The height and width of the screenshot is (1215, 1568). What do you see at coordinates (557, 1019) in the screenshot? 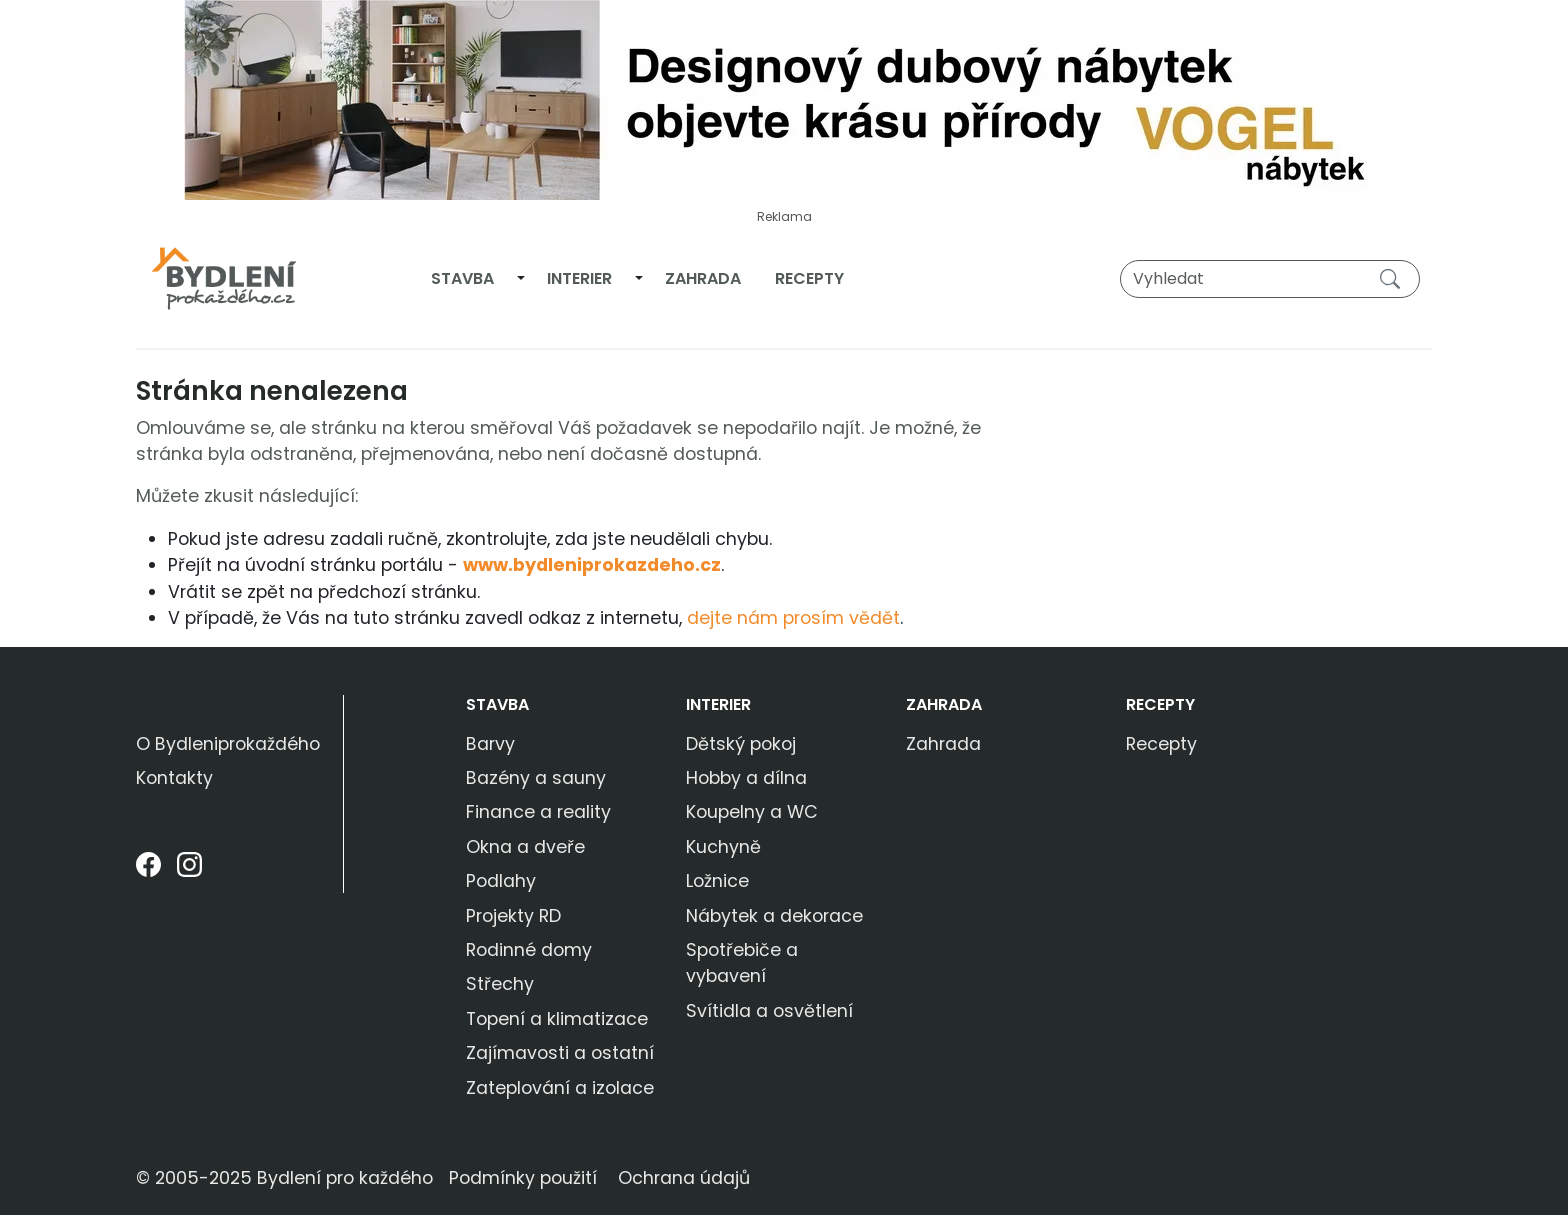
I see `Topení a klimatizace` at bounding box center [557, 1019].